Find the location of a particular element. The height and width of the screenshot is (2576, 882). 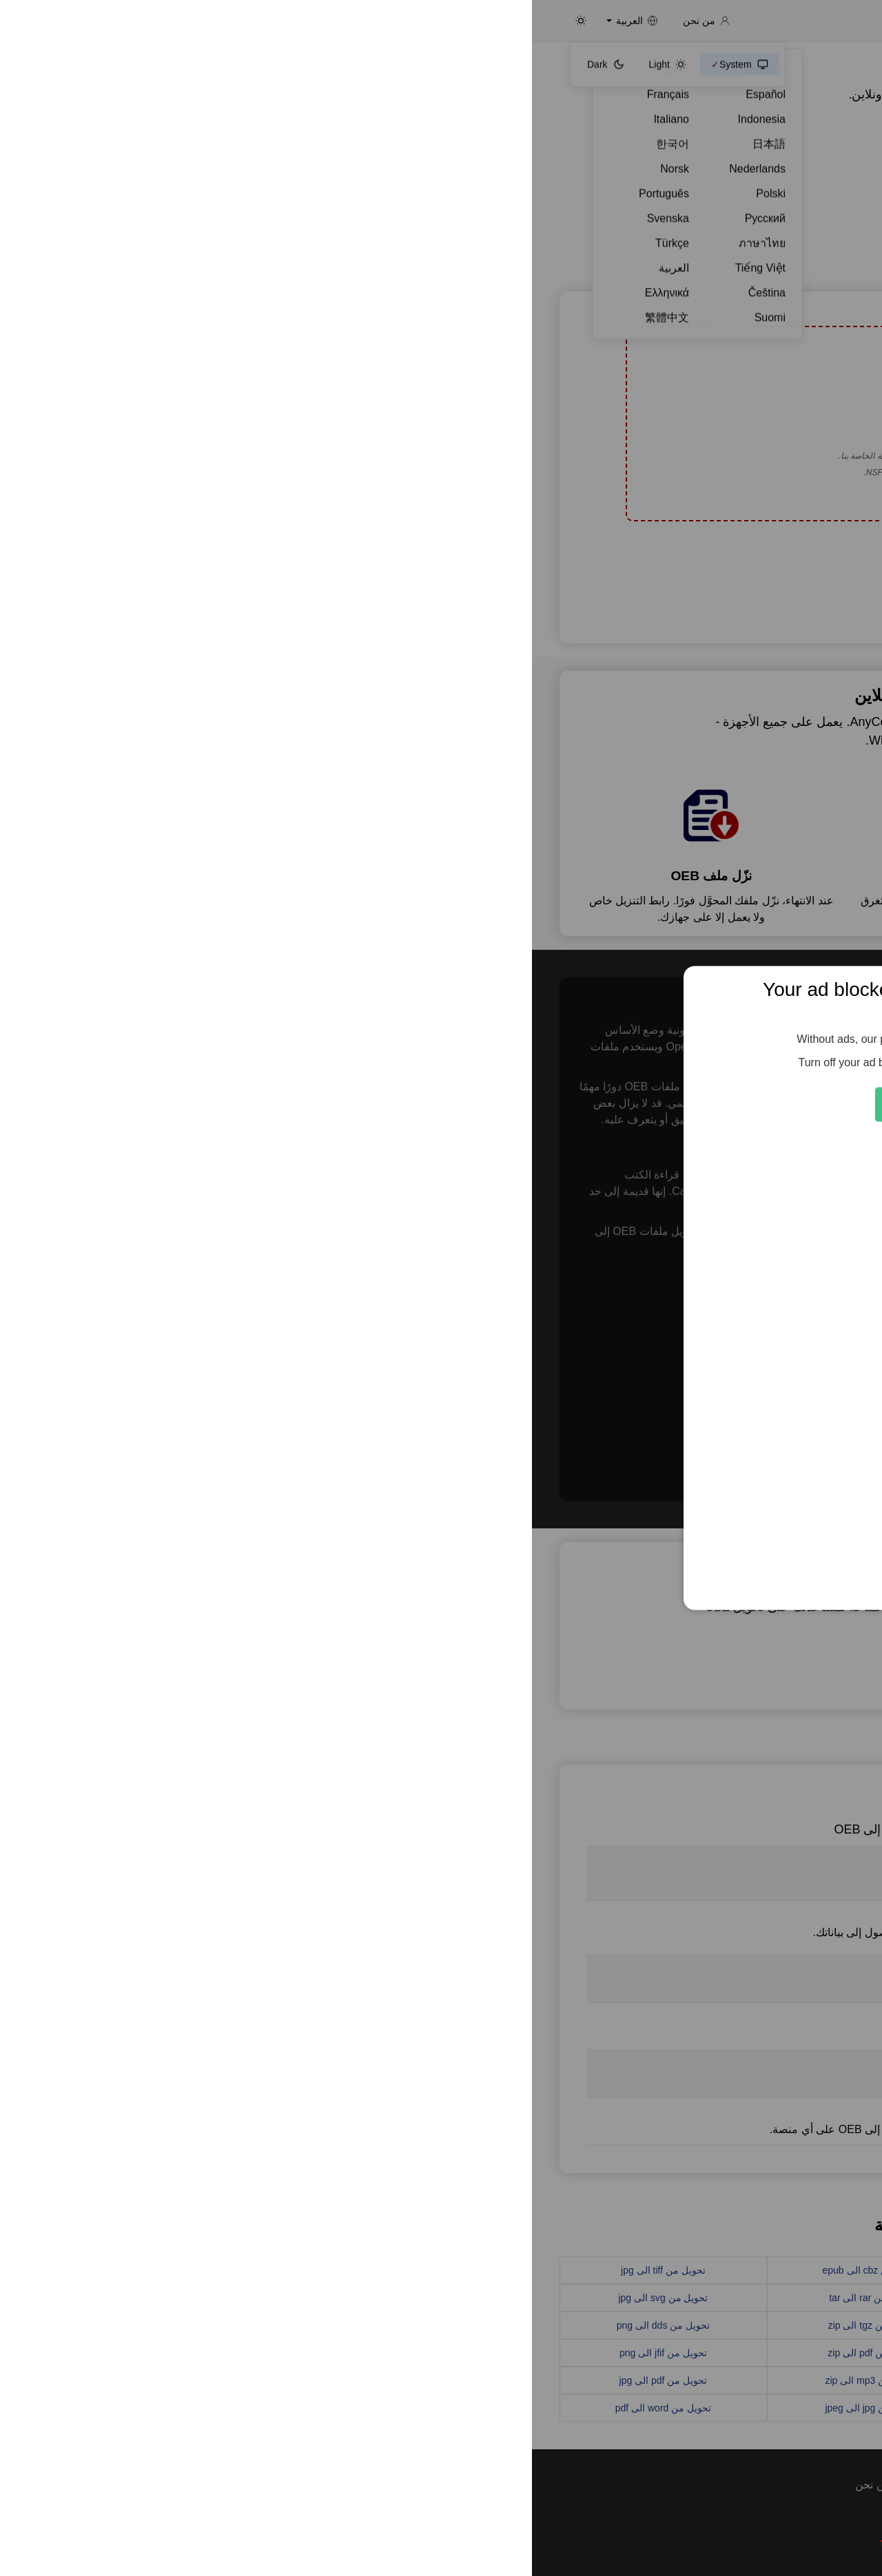

Feed the Servers 🍕 is located at coordinates (440, 1104).